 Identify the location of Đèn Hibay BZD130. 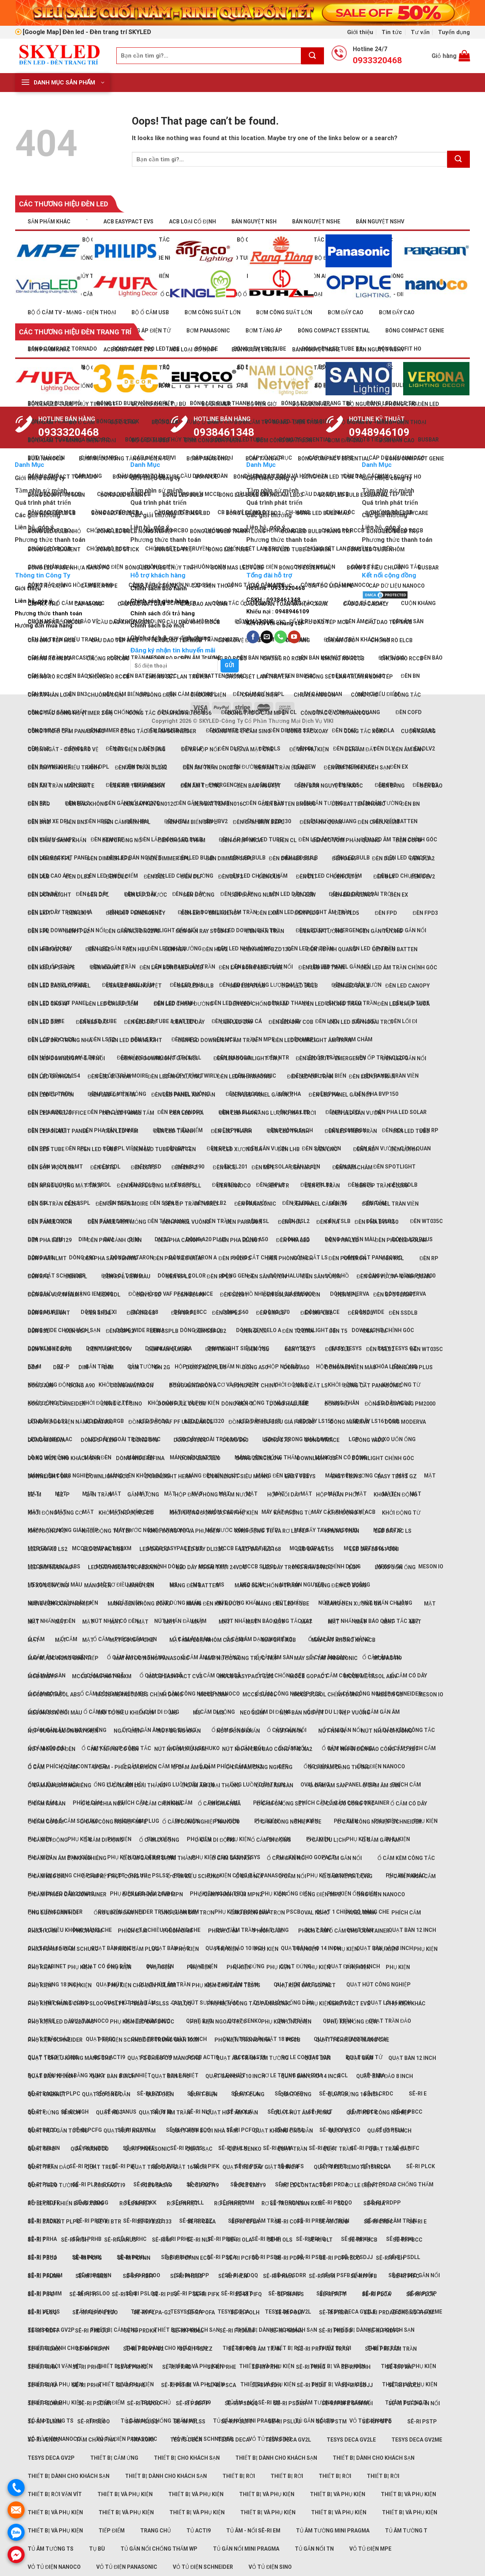
(267, 949).